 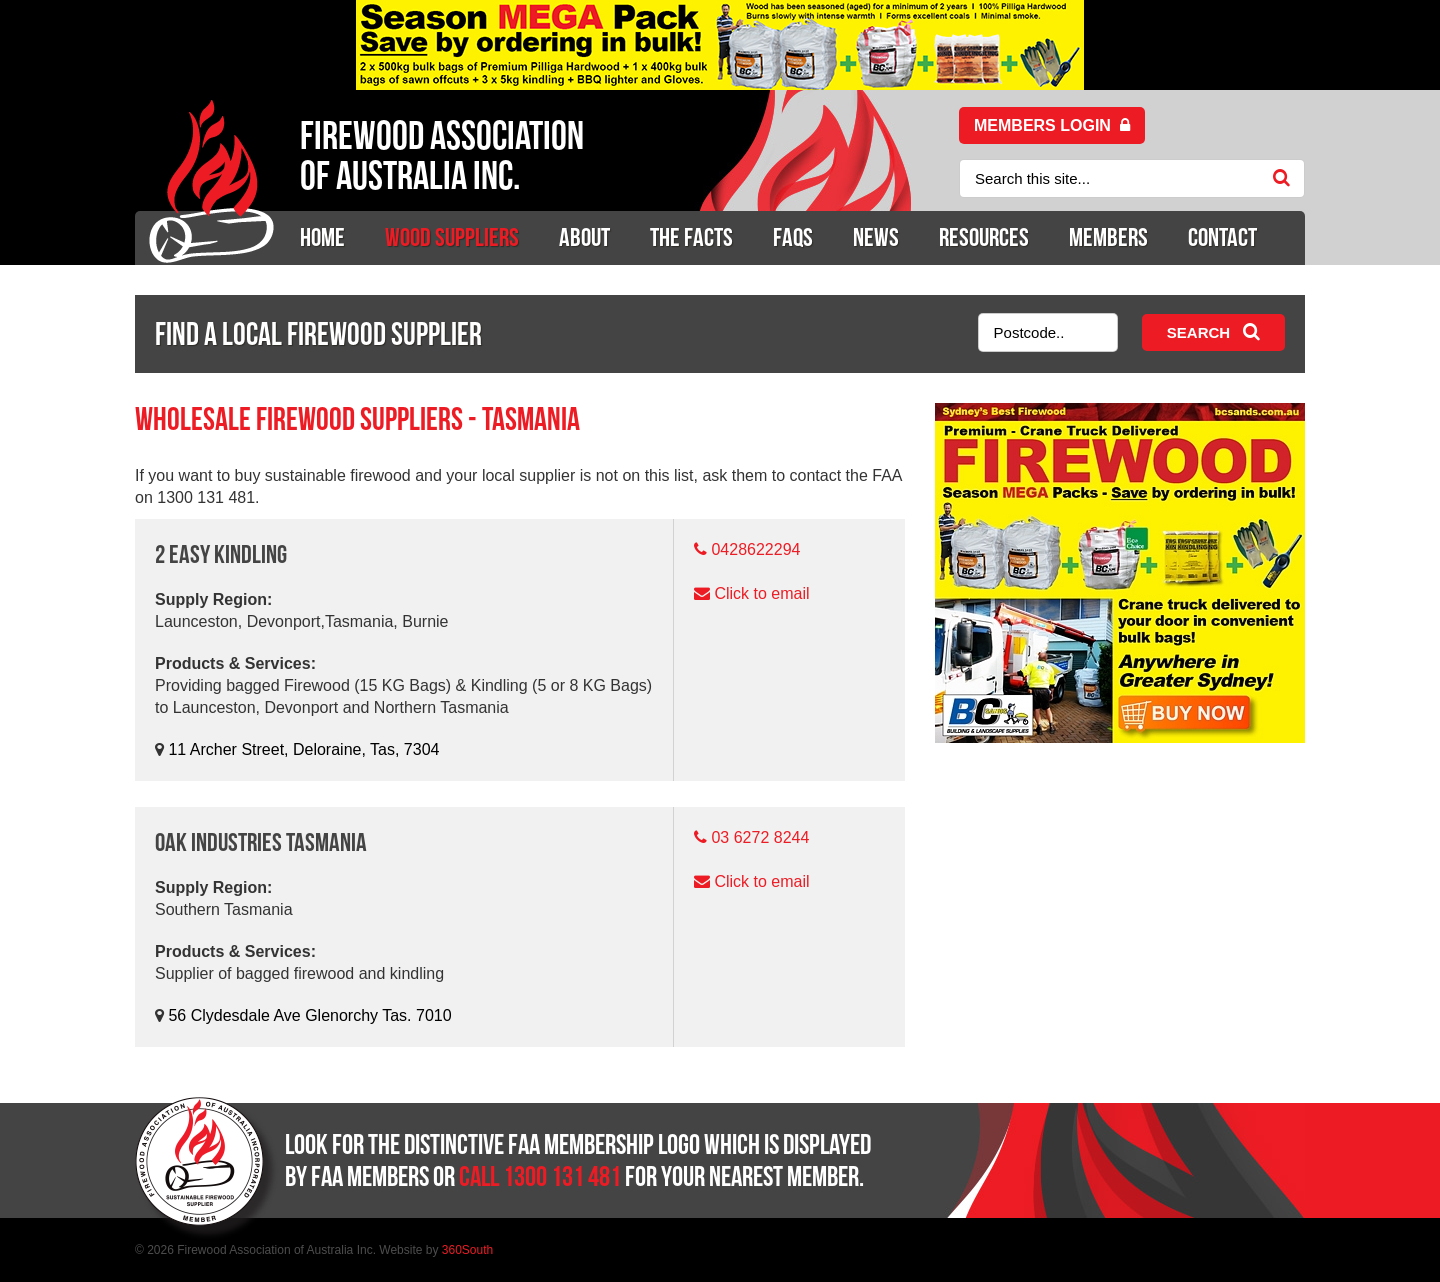 What do you see at coordinates (303, 749) in the screenshot?
I see `11 Archer Street, Deloraine, Tas, 7304` at bounding box center [303, 749].